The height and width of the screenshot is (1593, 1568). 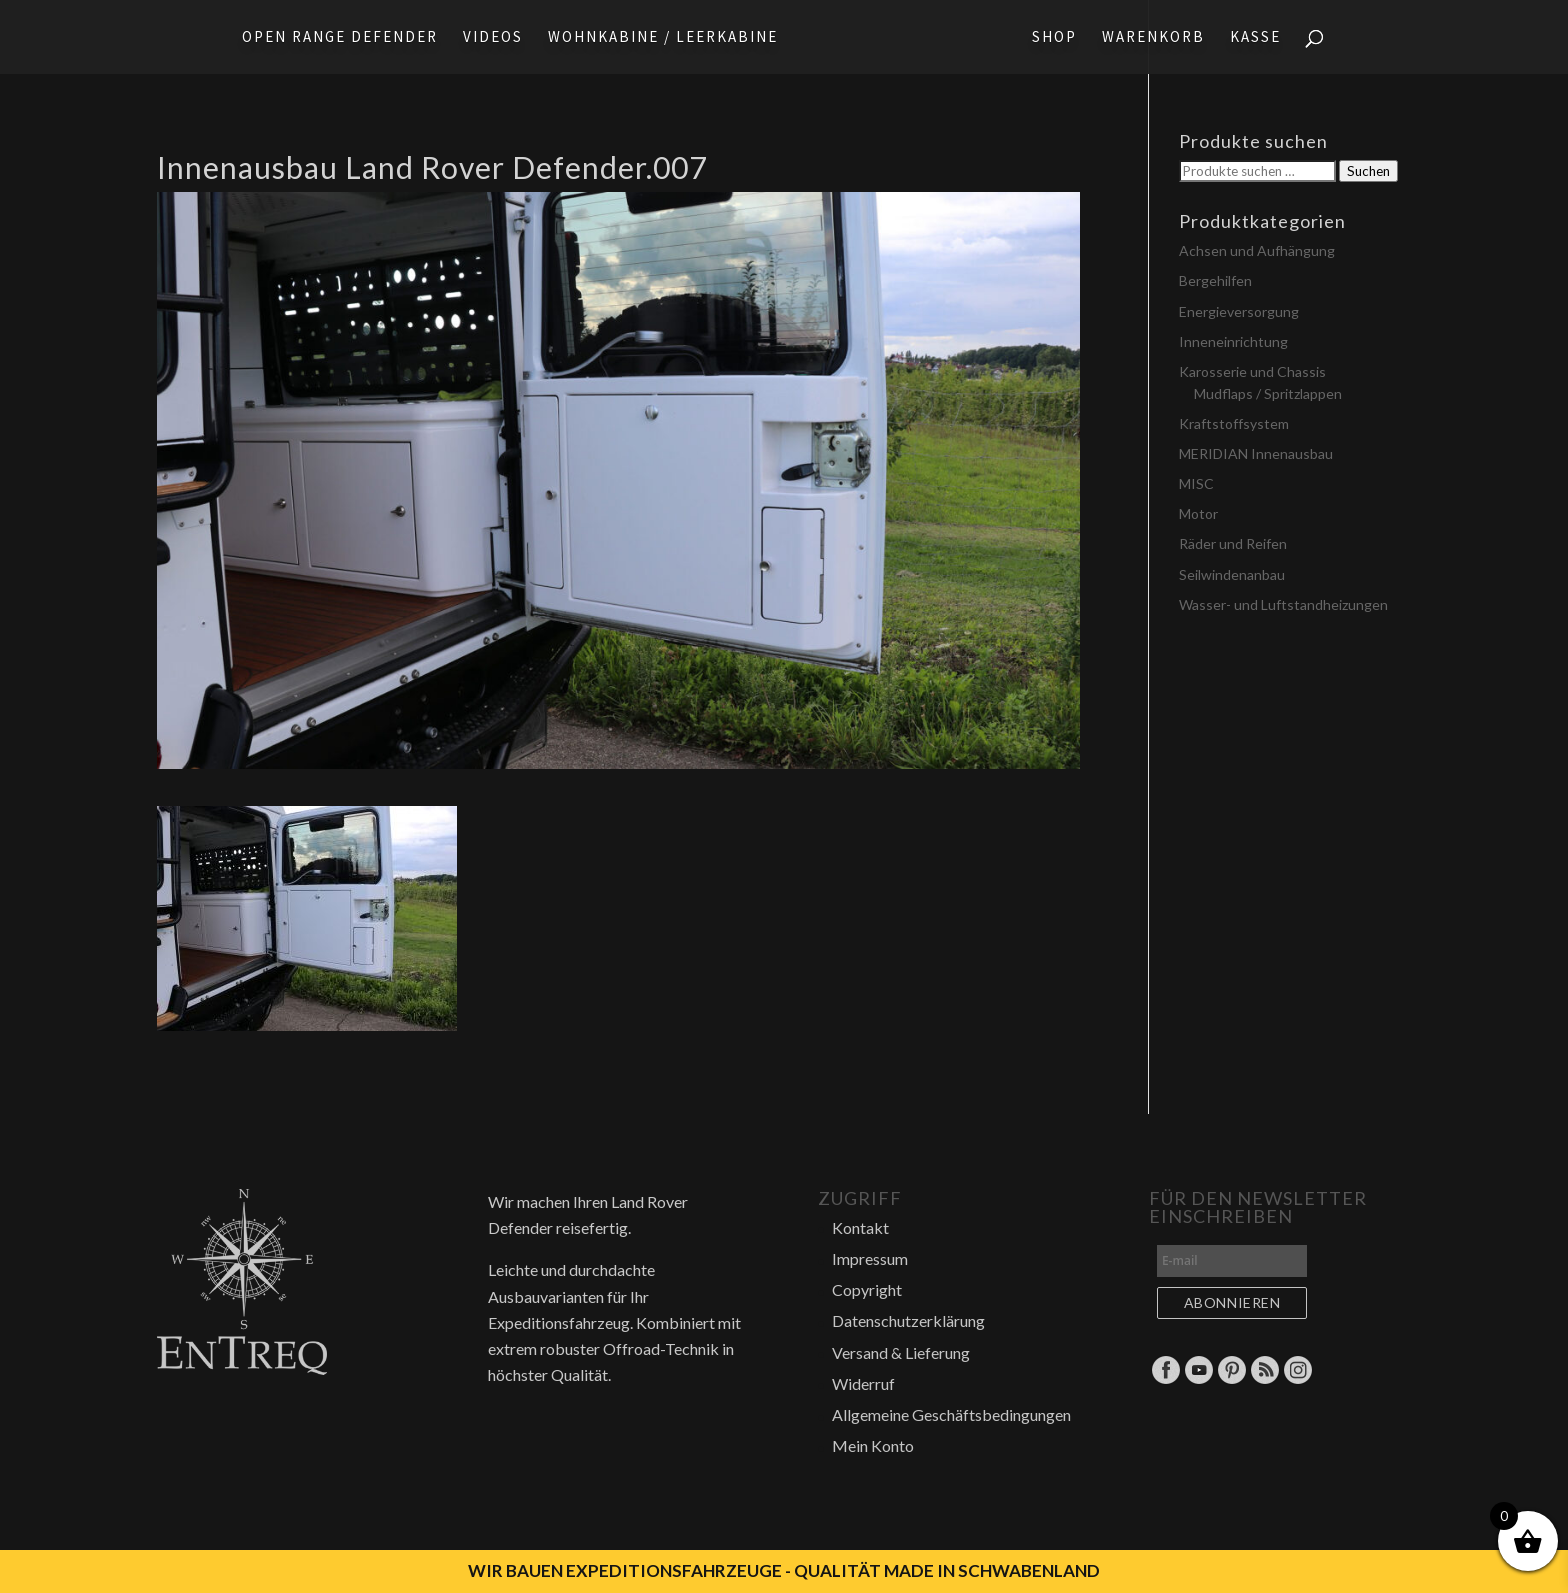 What do you see at coordinates (901, 1352) in the screenshot?
I see `Versand & Lieferung` at bounding box center [901, 1352].